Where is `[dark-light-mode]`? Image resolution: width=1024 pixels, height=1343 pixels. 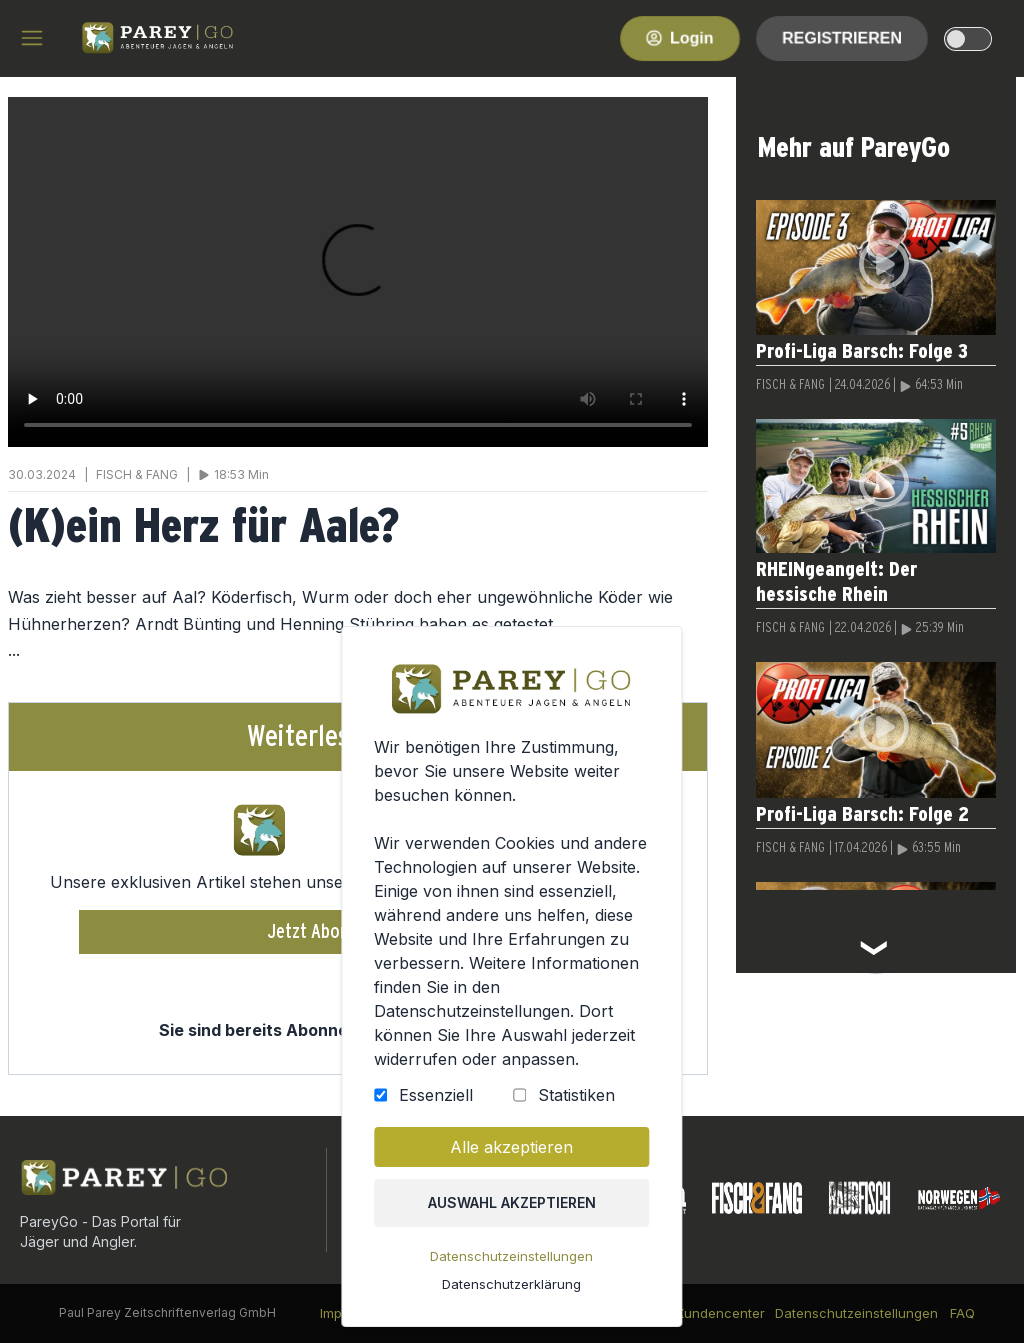 [dark-light-mode] is located at coordinates (968, 39).